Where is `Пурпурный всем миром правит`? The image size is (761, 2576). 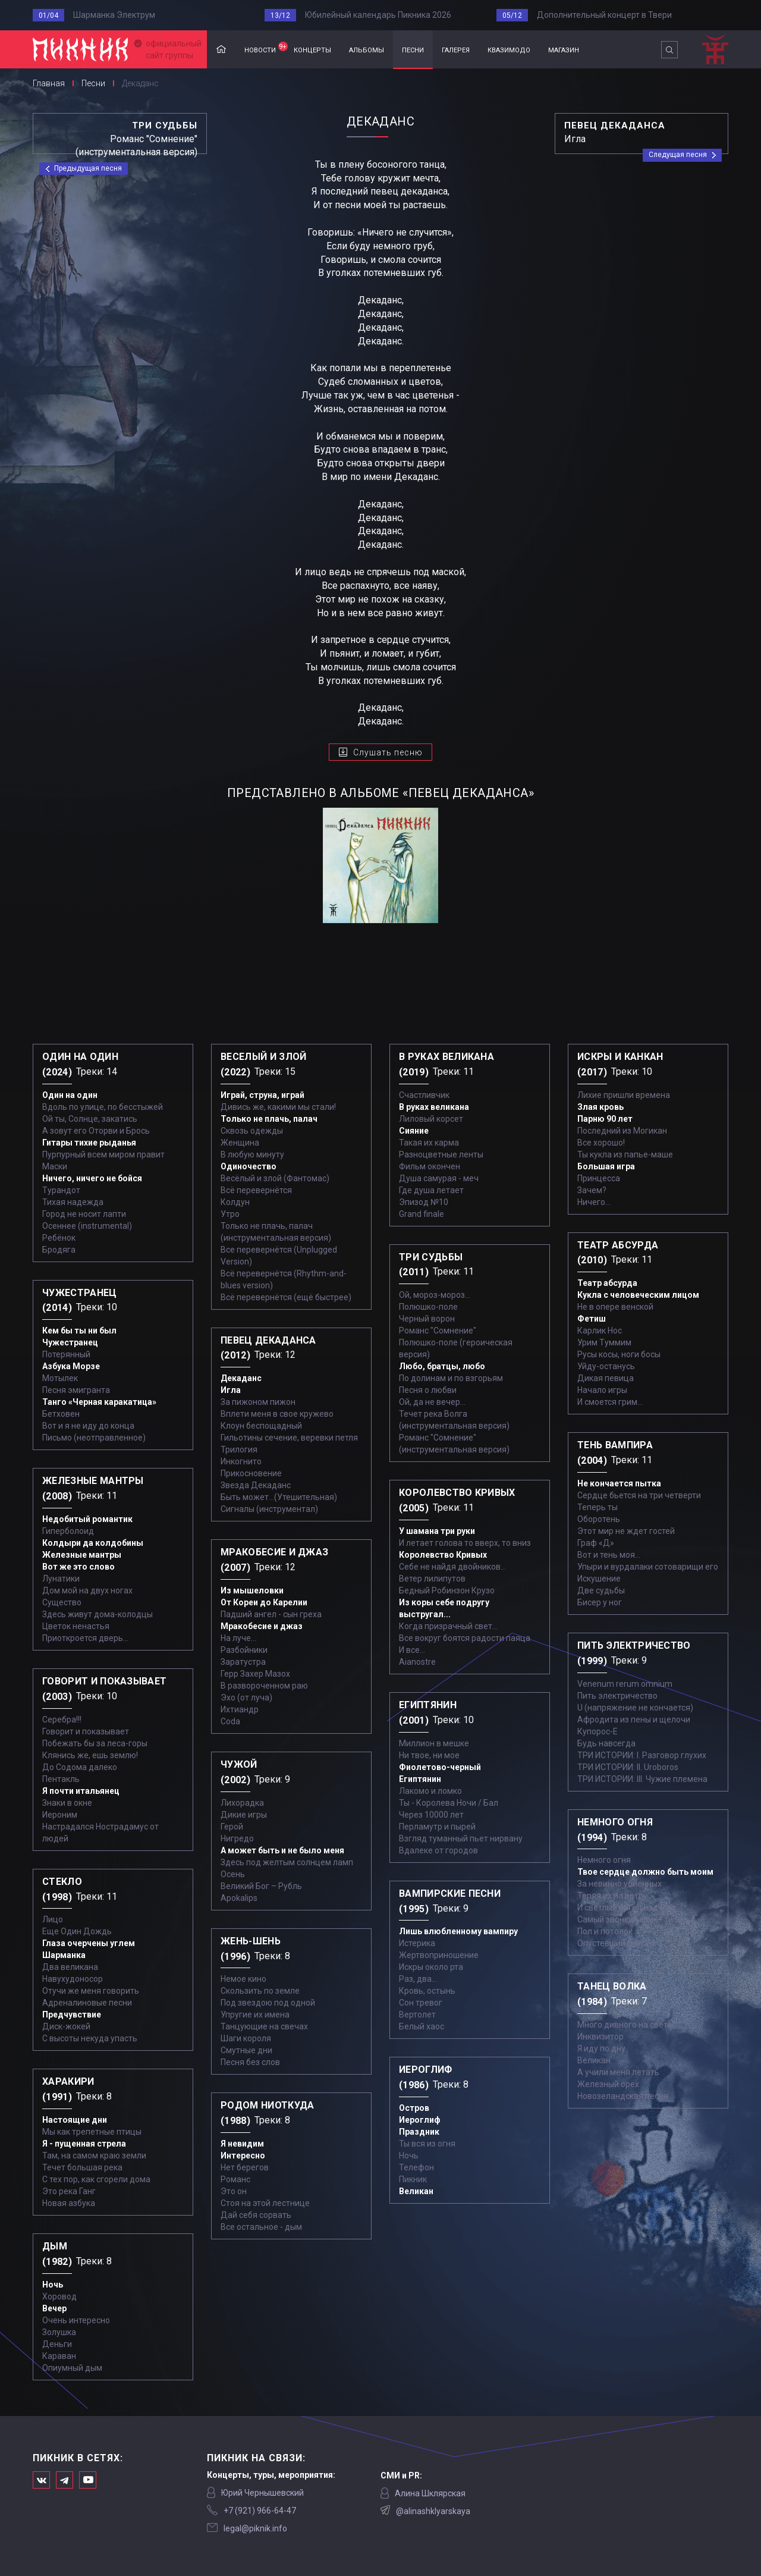
Пурпурный всем миром правит is located at coordinates (103, 1154).